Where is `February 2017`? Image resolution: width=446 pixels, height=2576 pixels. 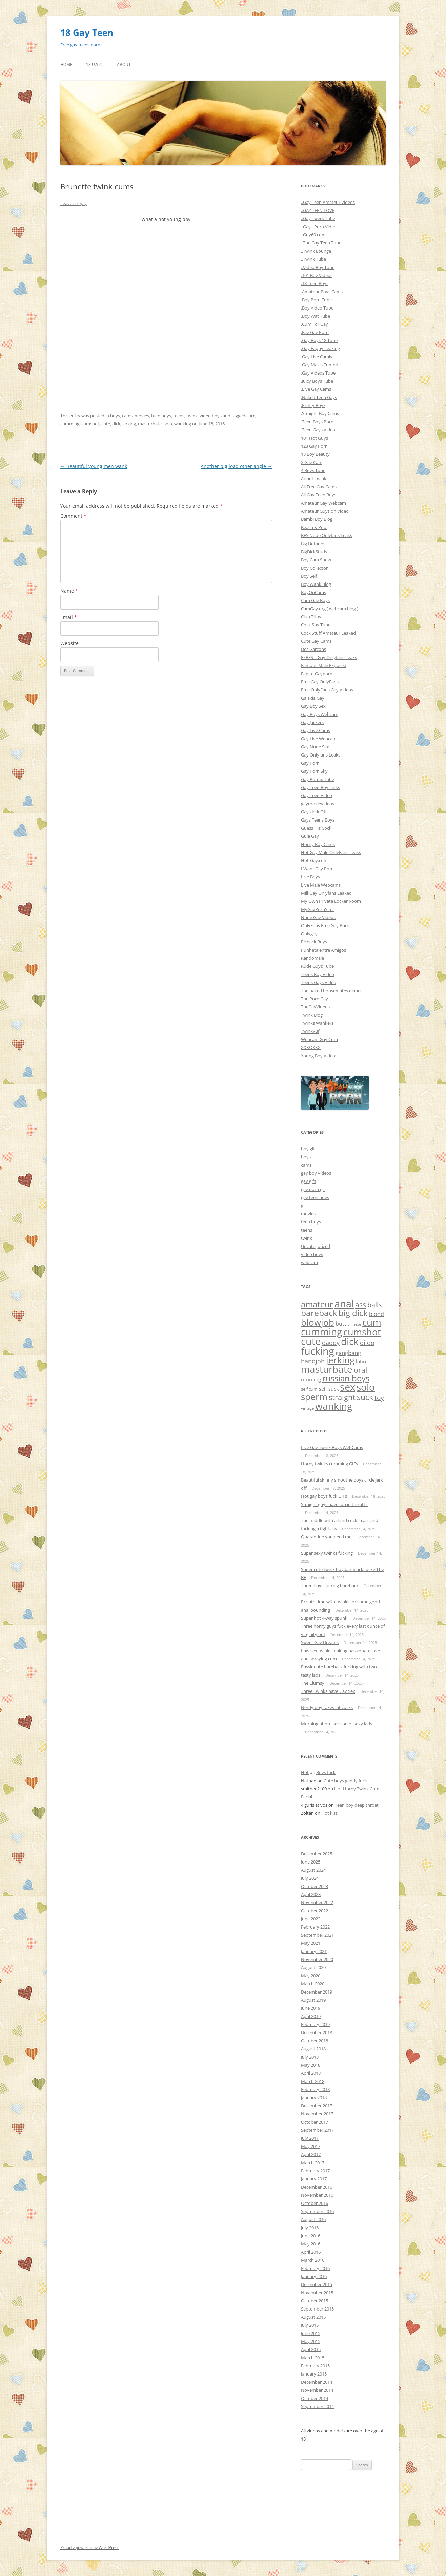 February 2017 is located at coordinates (315, 2171).